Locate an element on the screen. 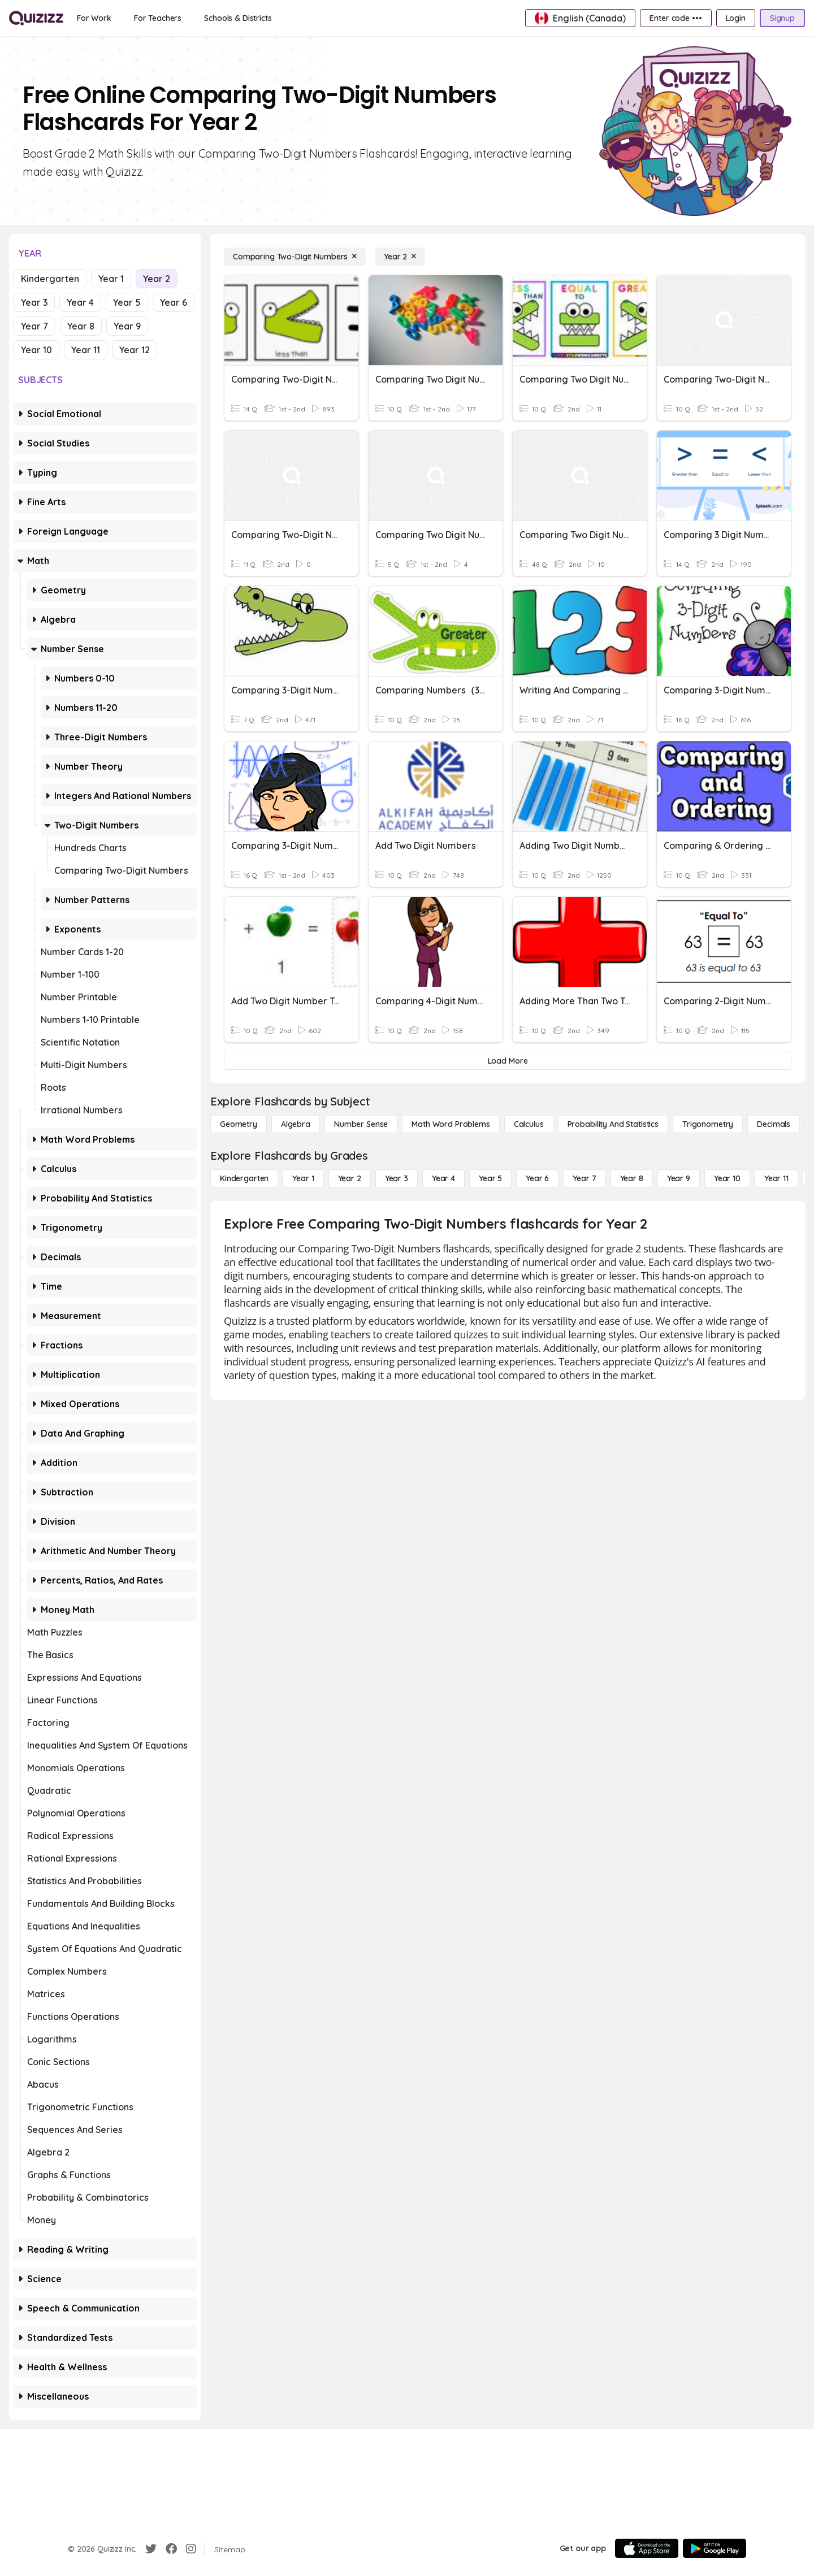 The height and width of the screenshot is (2576, 814). Year 4 is located at coordinates (80, 302).